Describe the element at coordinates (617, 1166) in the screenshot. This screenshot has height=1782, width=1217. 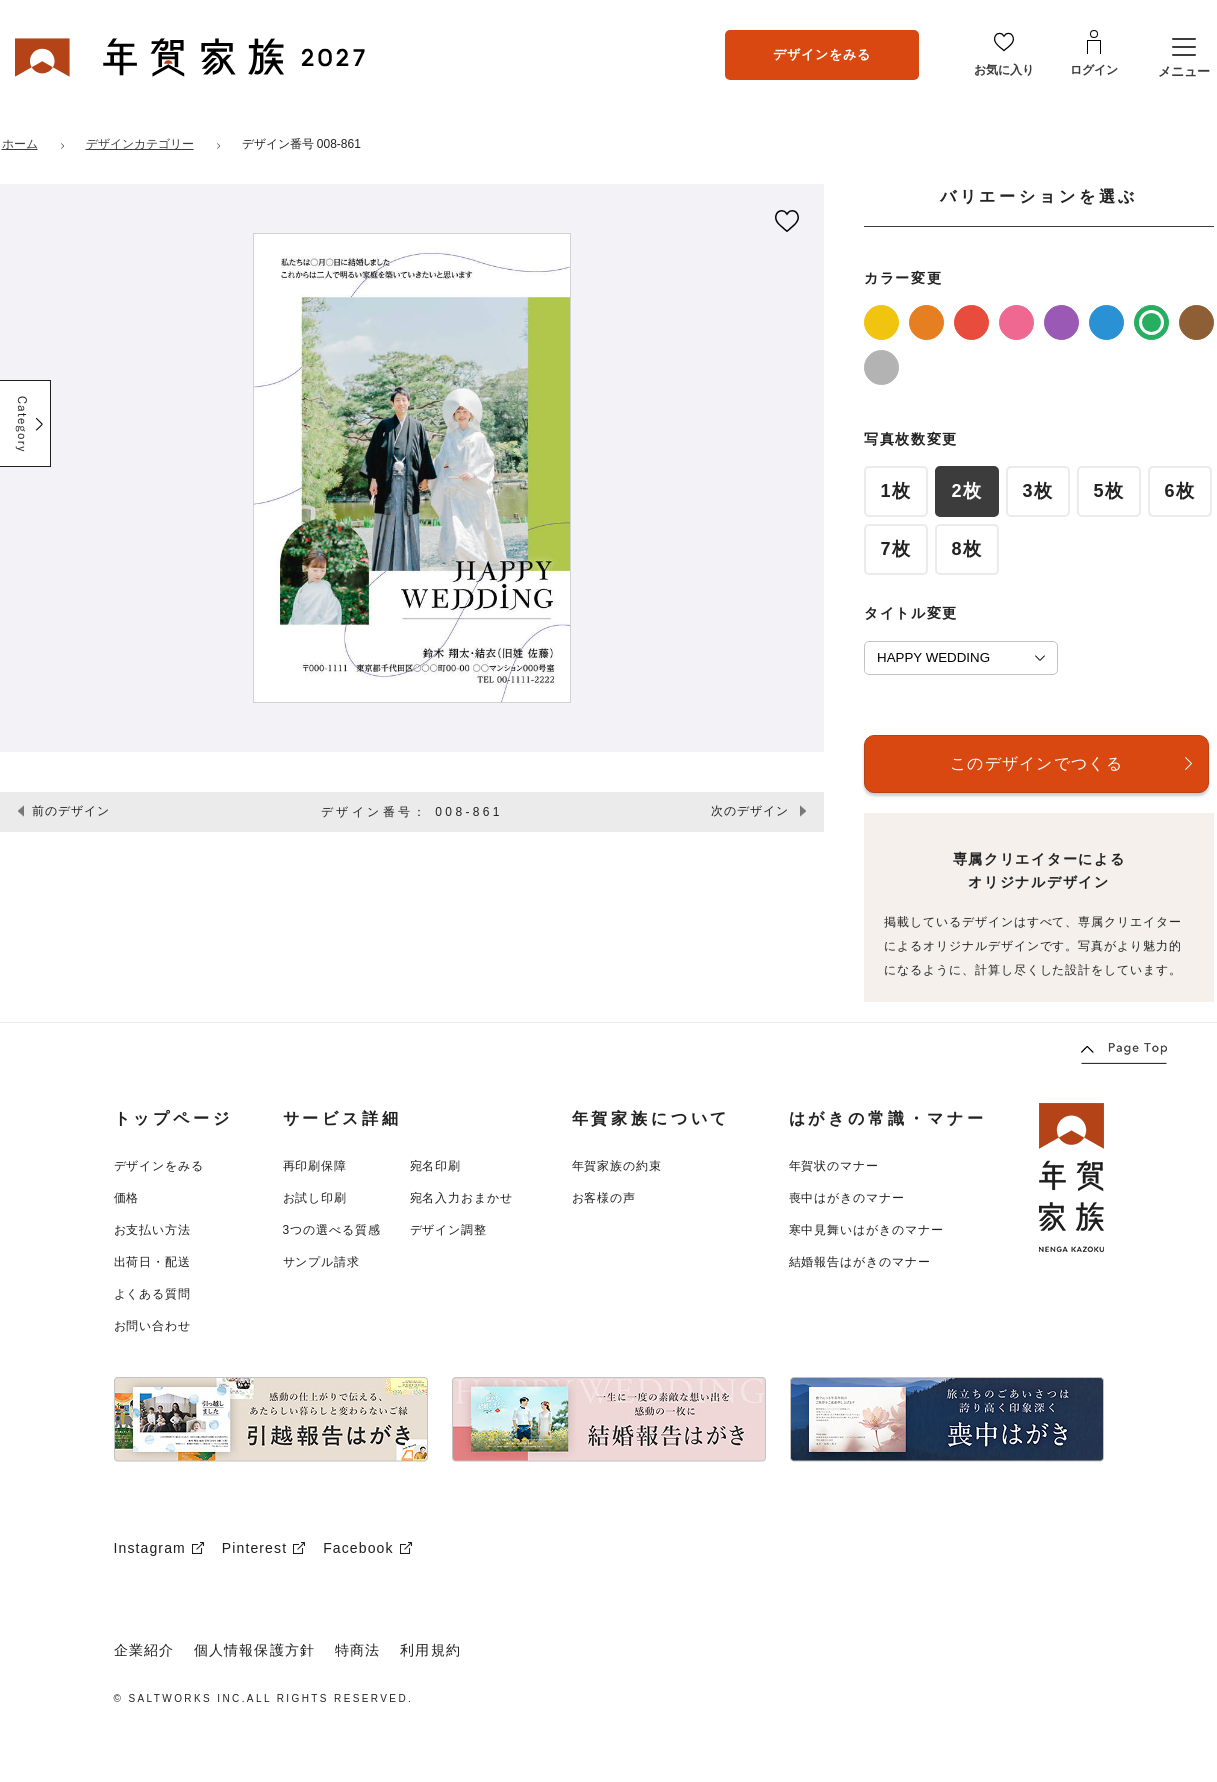
I see `年賀家族の約束` at that location.